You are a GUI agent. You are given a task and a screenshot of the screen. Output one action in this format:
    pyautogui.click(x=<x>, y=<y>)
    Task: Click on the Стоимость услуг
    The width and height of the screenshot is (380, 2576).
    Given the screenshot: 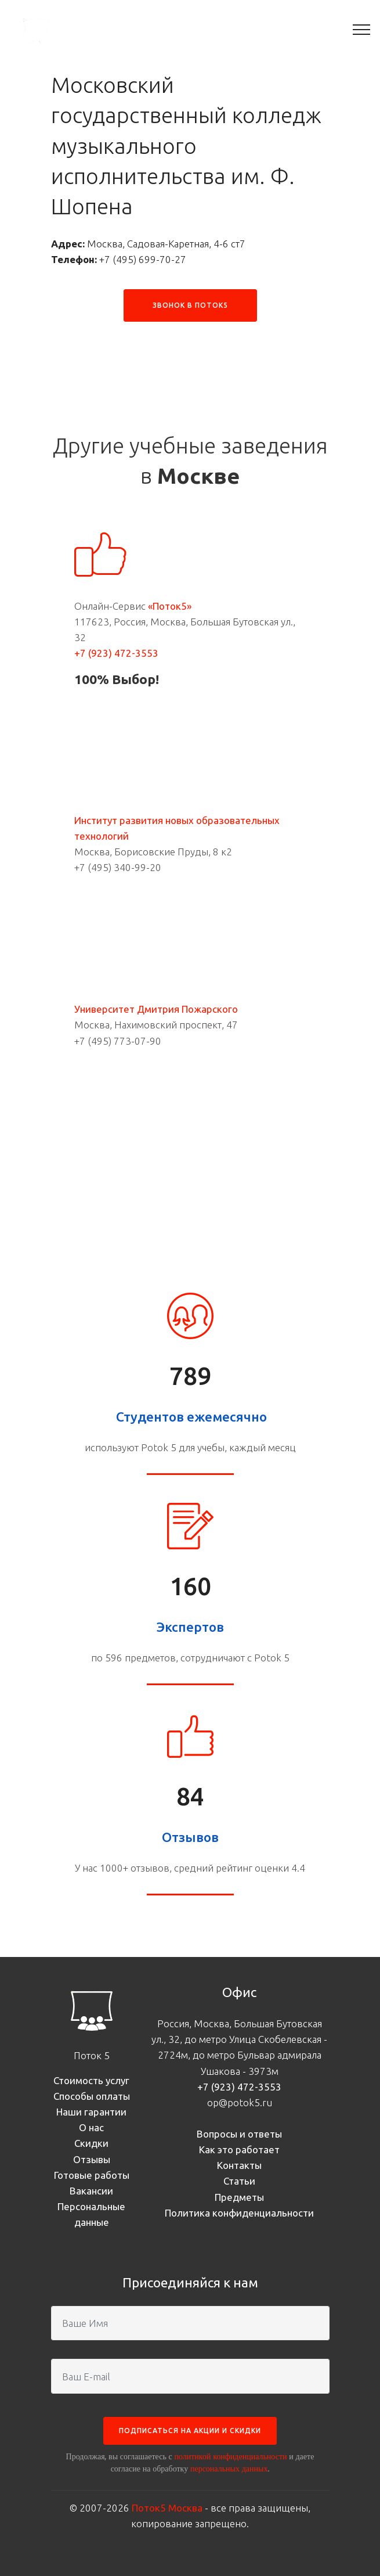 What is the action you would take?
    pyautogui.click(x=91, y=2080)
    